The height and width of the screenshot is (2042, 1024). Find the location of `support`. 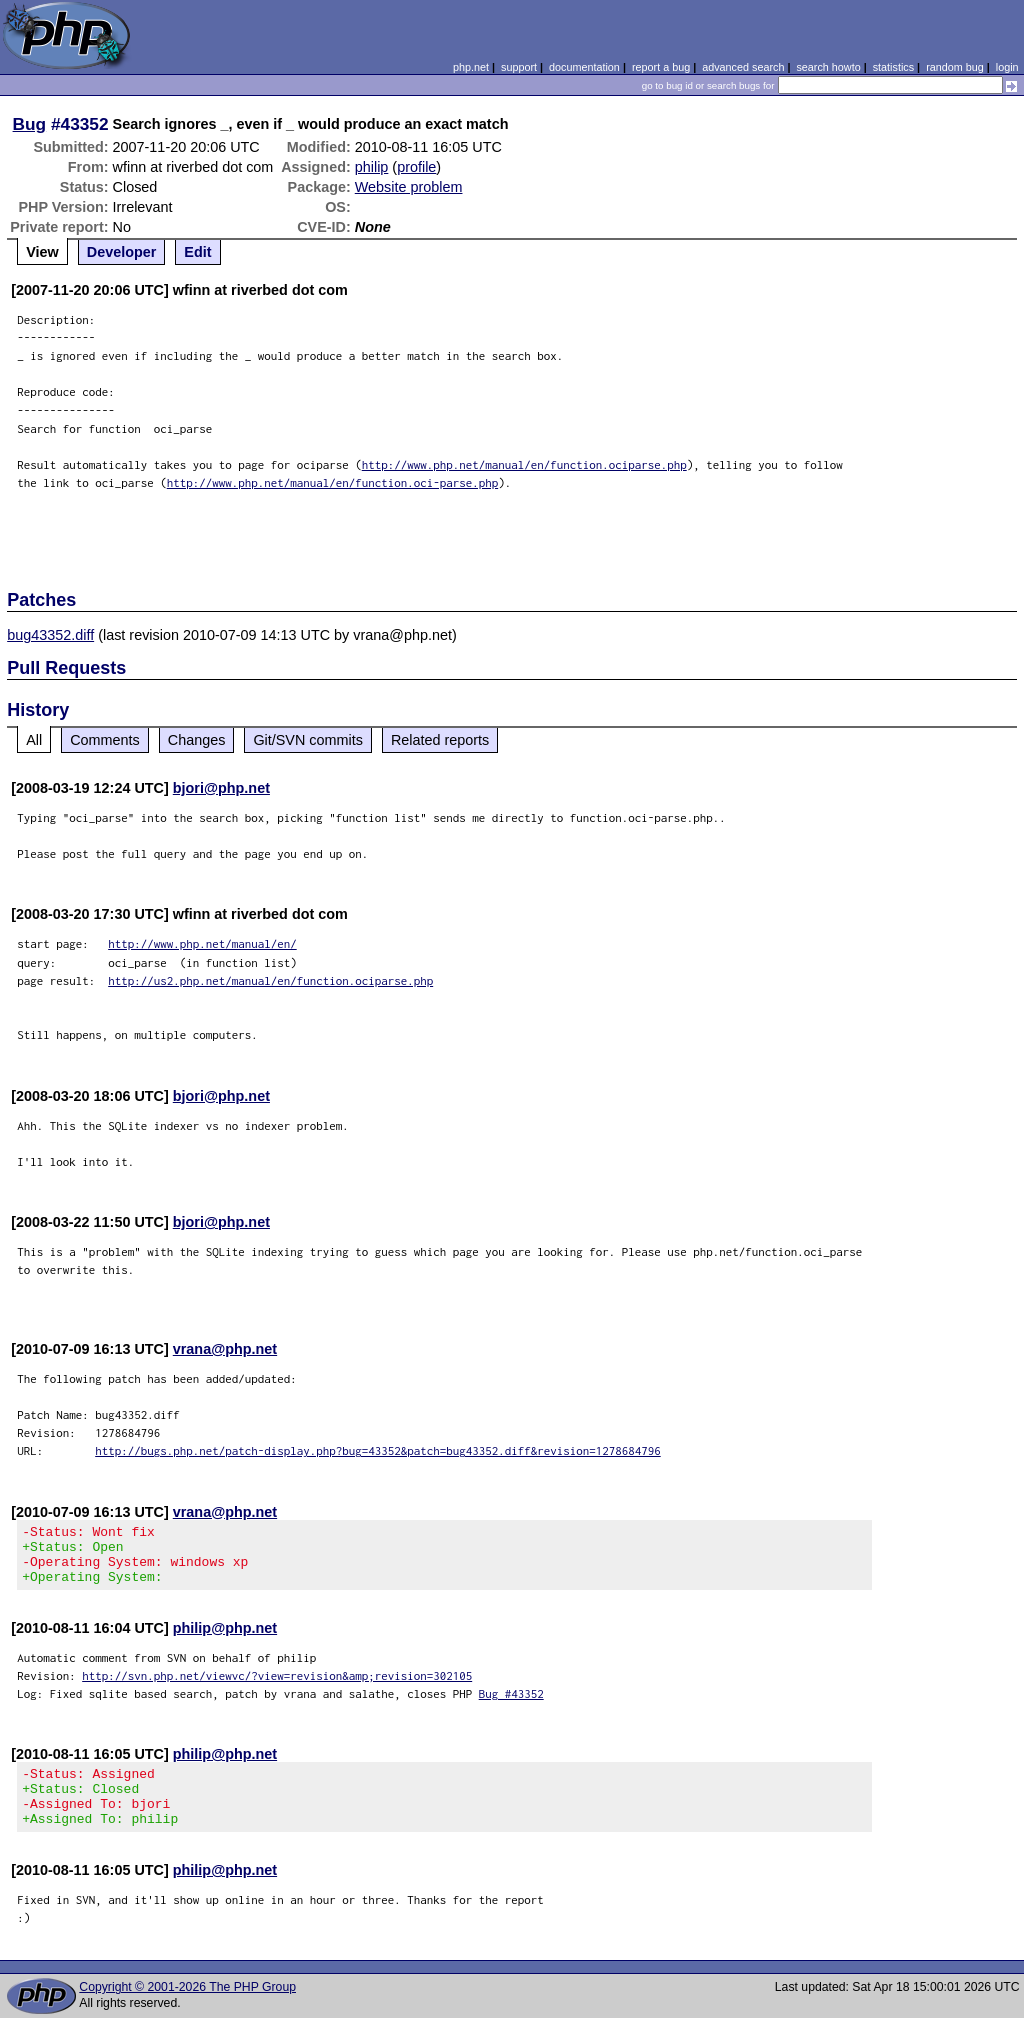

support is located at coordinates (519, 67).